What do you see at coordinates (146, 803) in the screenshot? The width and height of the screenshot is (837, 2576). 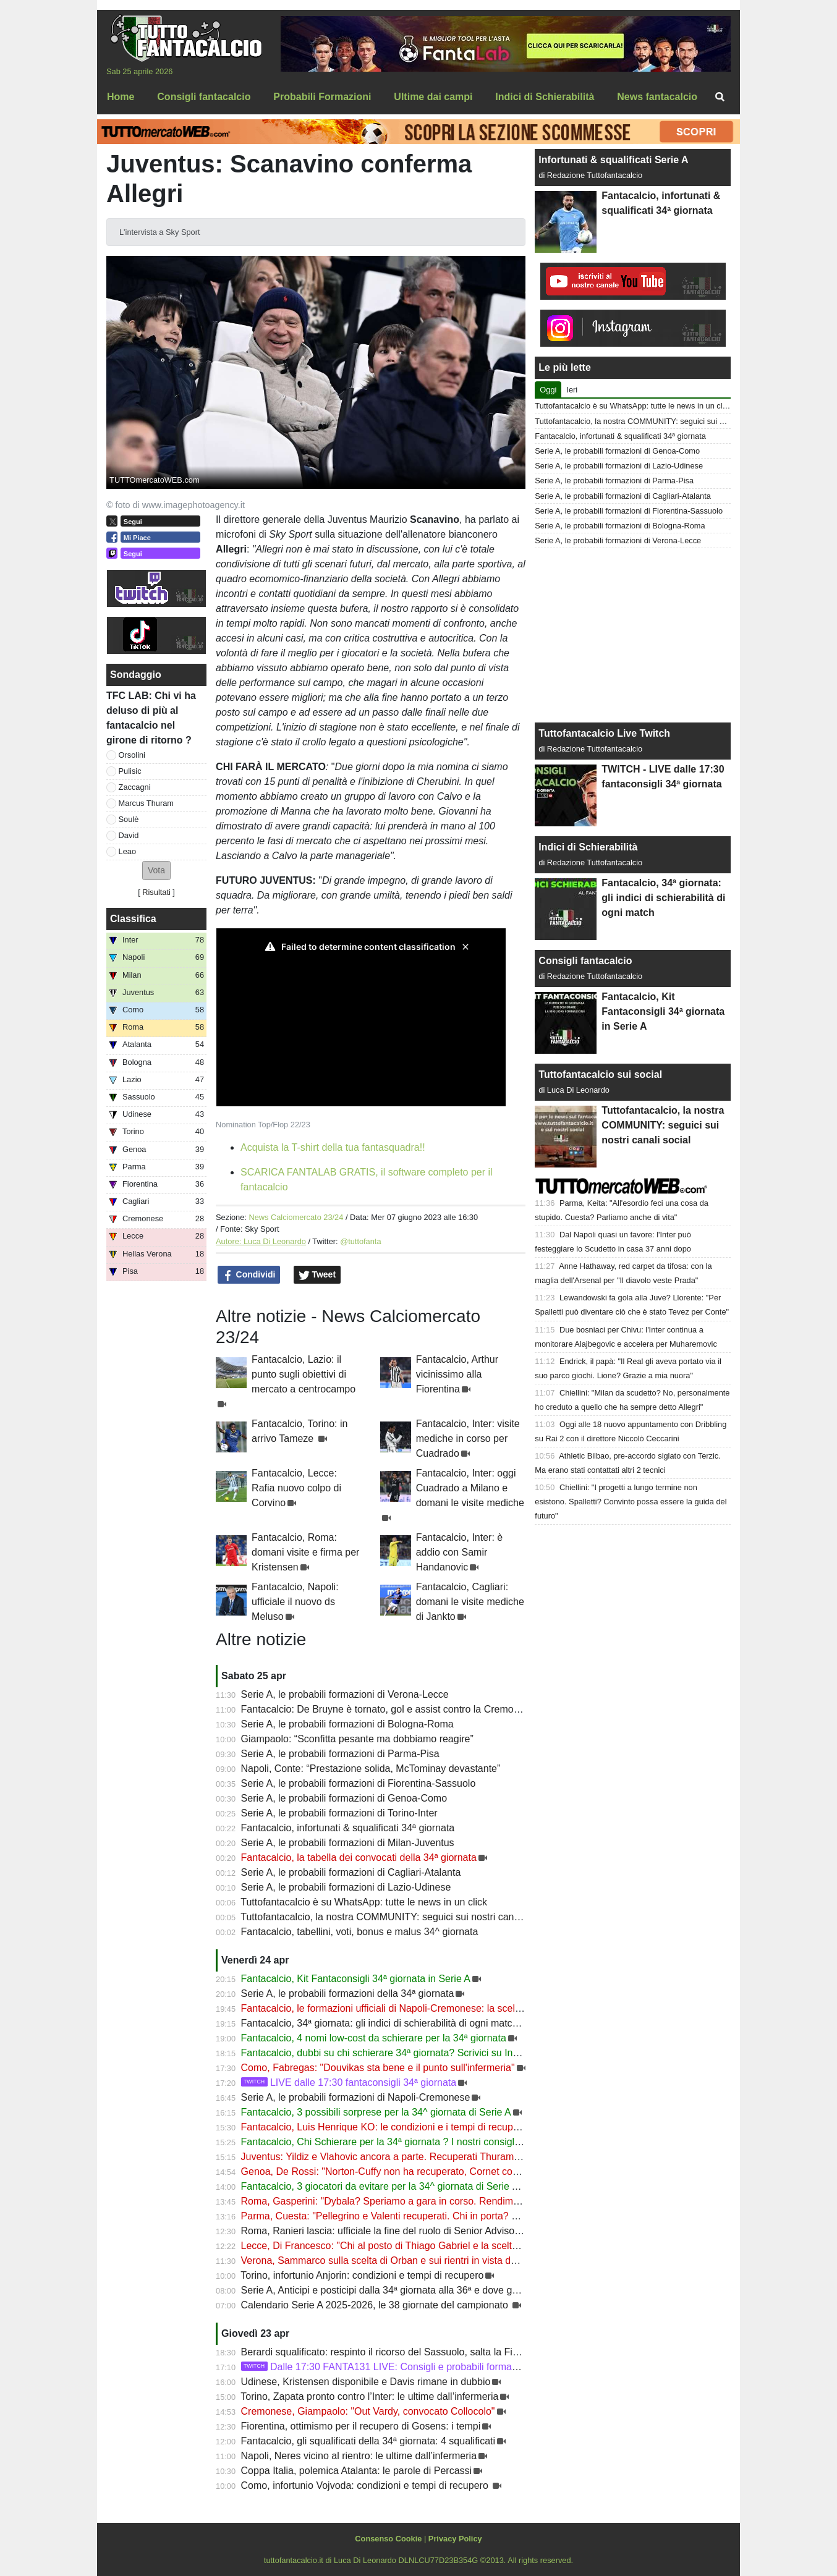 I see `Marcus Thuram` at bounding box center [146, 803].